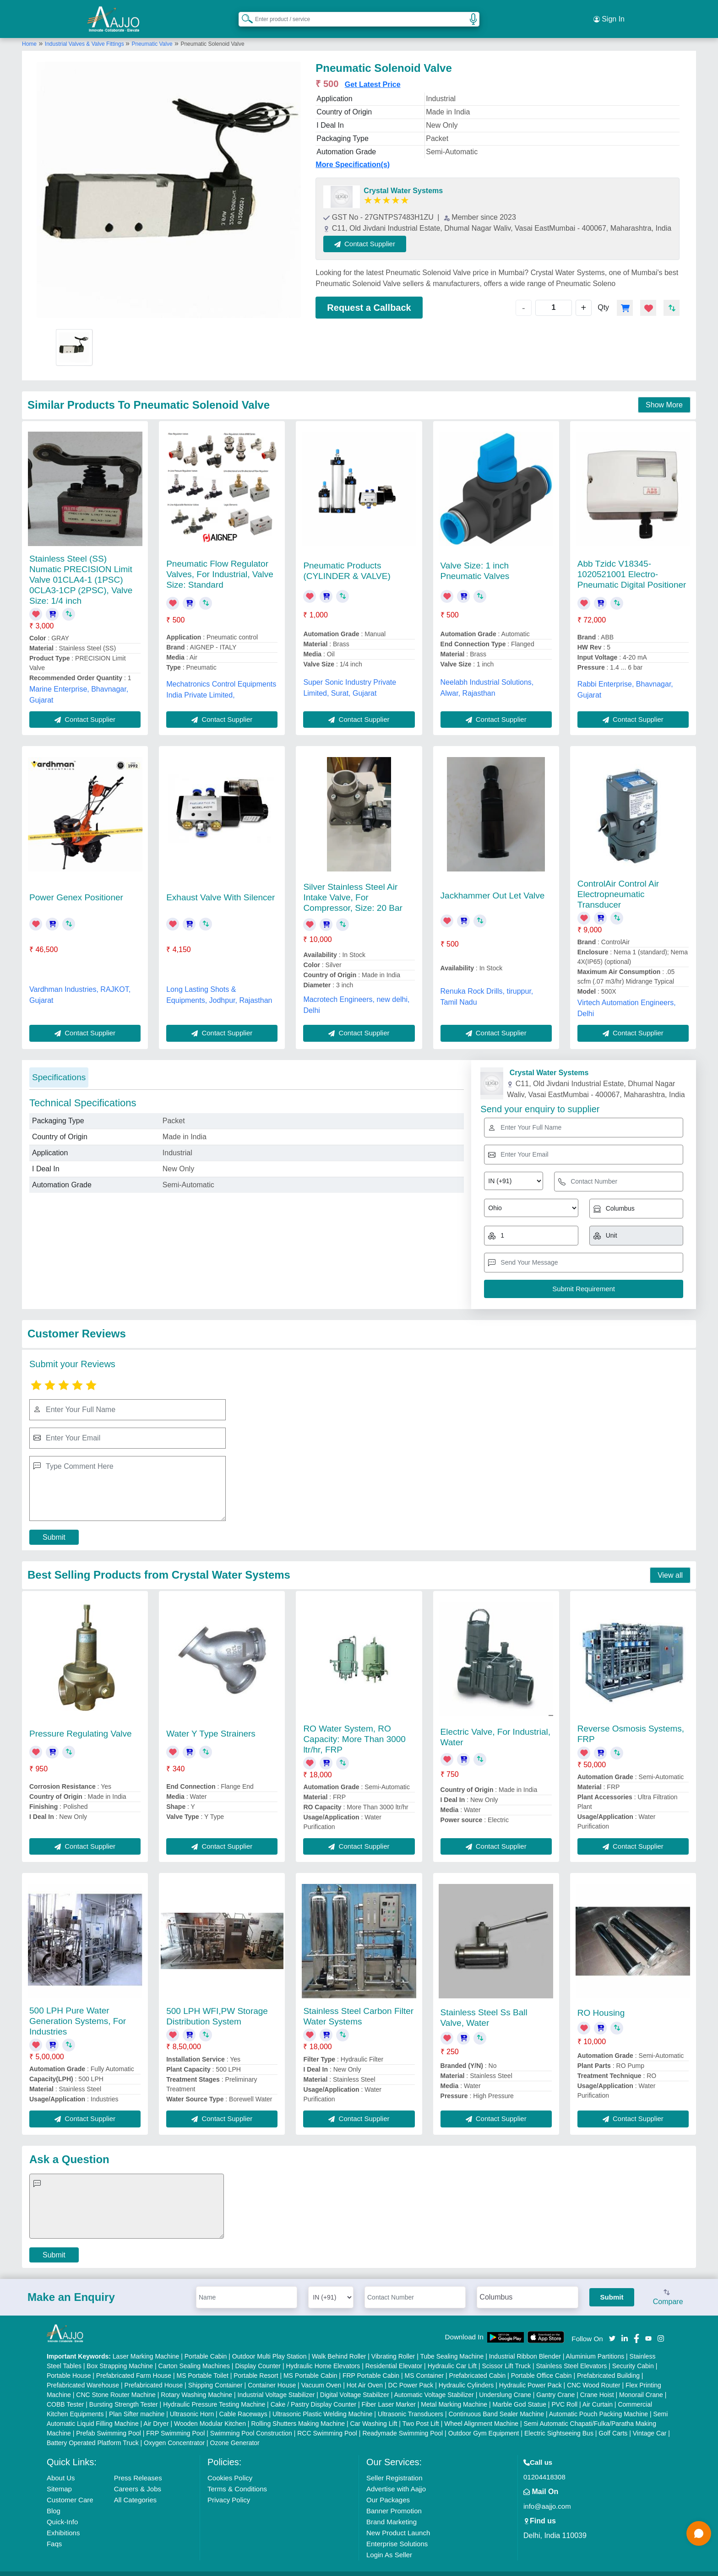  What do you see at coordinates (411, 2374) in the screenshot?
I see `DC Power Pack` at bounding box center [411, 2374].